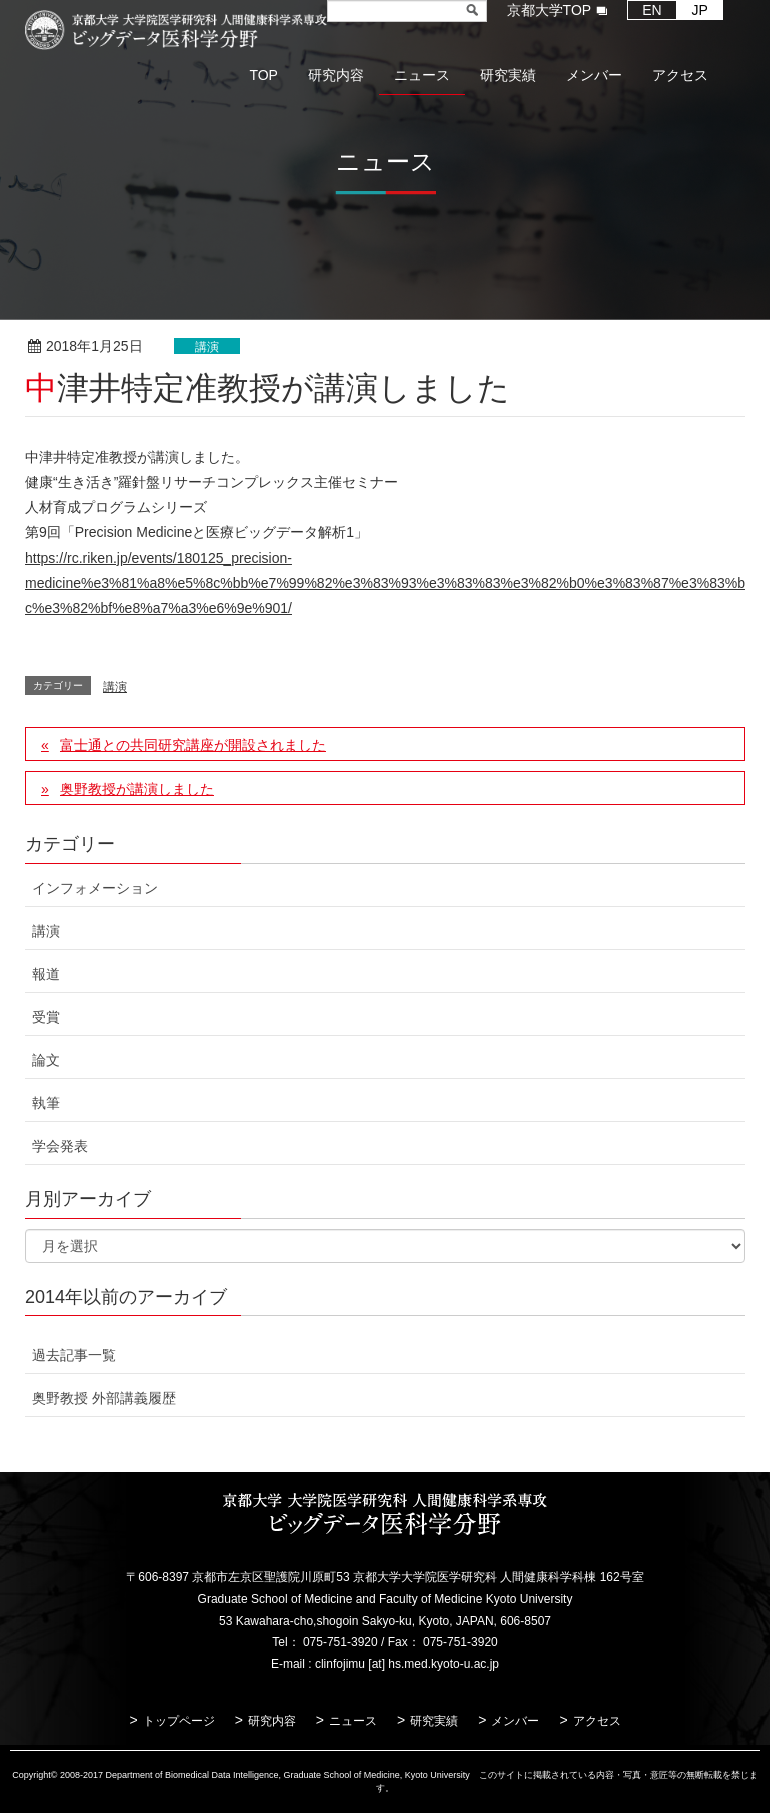 Image resolution: width=770 pixels, height=1813 pixels. Describe the element at coordinates (46, 1017) in the screenshot. I see `受賞` at that location.